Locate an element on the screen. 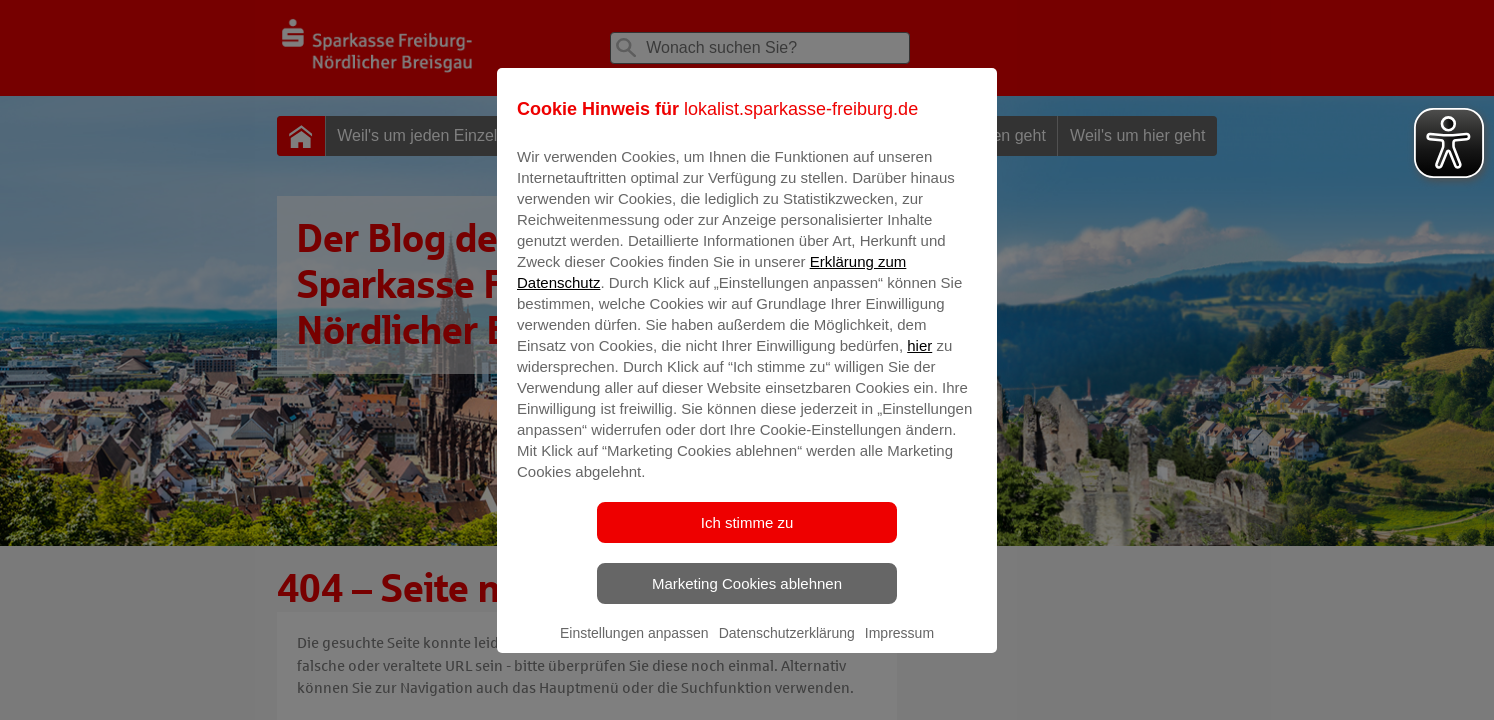  Impressum is located at coordinates (899, 647).